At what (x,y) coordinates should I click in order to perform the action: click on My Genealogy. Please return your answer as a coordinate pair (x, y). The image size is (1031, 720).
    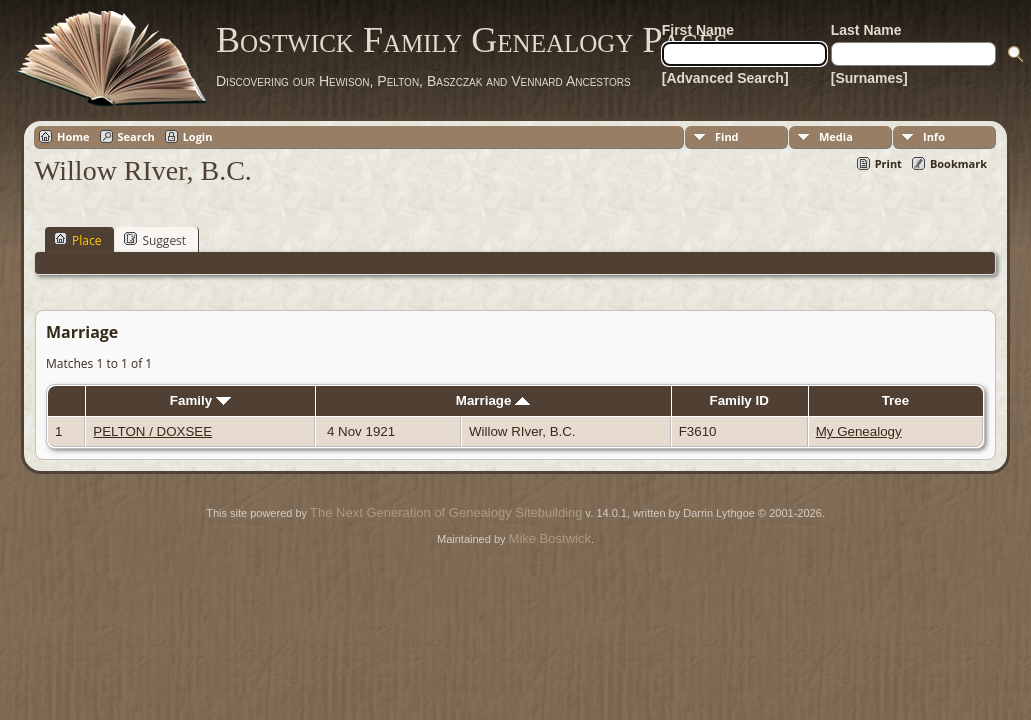
    Looking at the image, I should click on (859, 431).